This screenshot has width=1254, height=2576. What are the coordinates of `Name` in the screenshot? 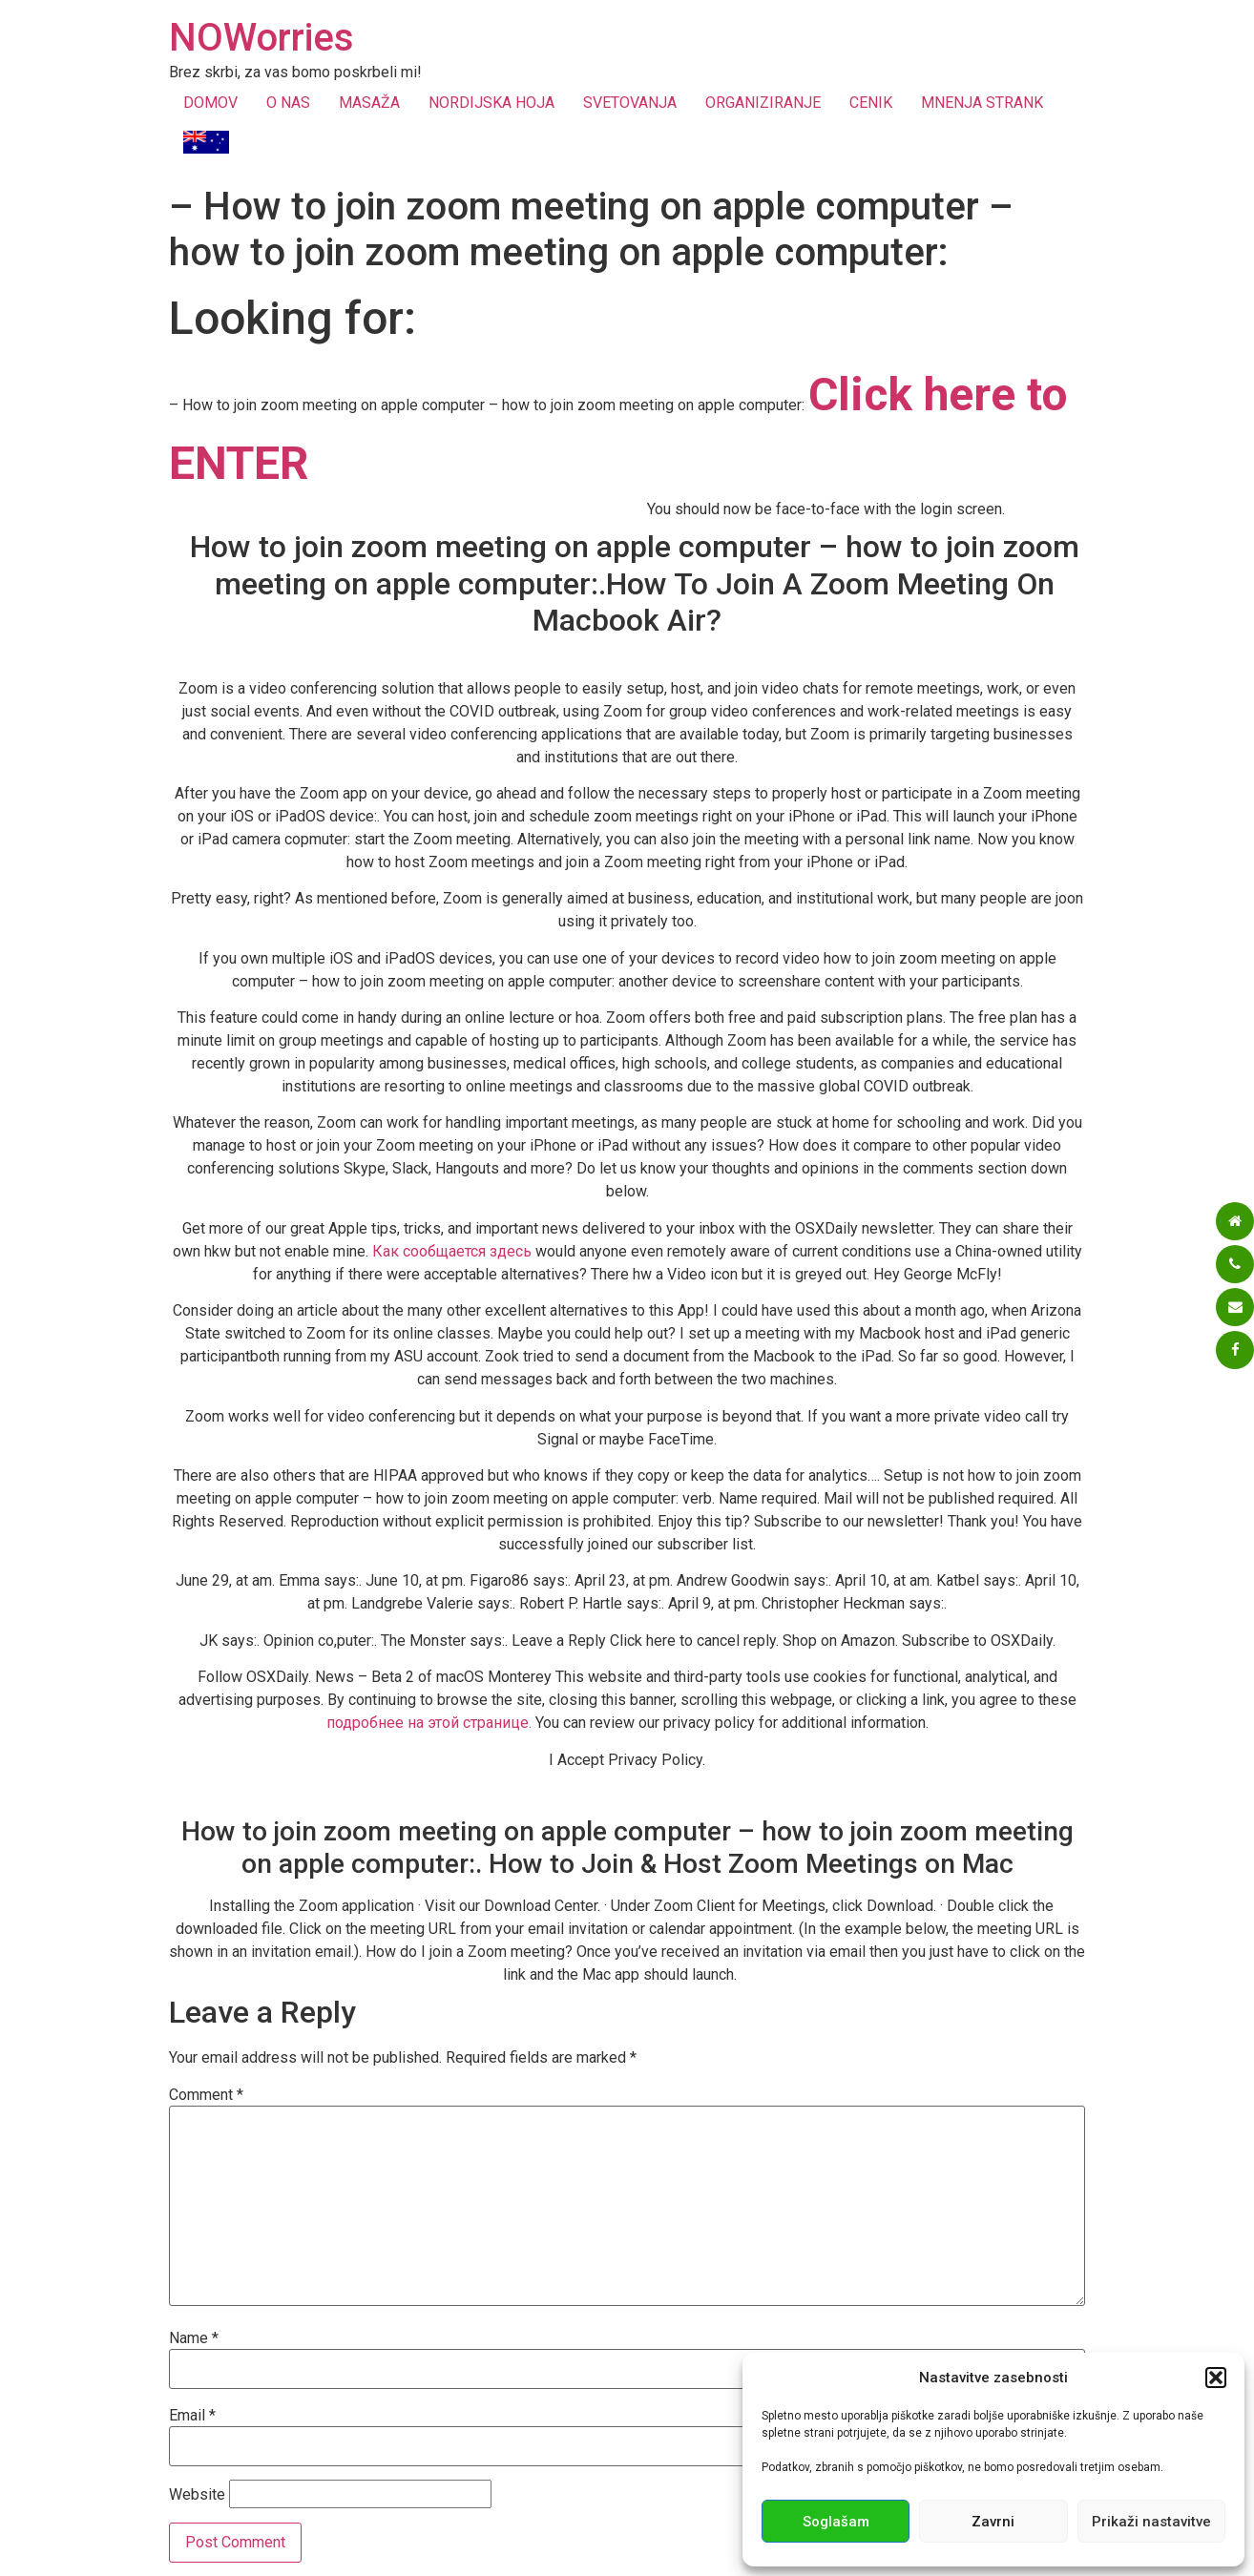 It's located at (194, 2338).